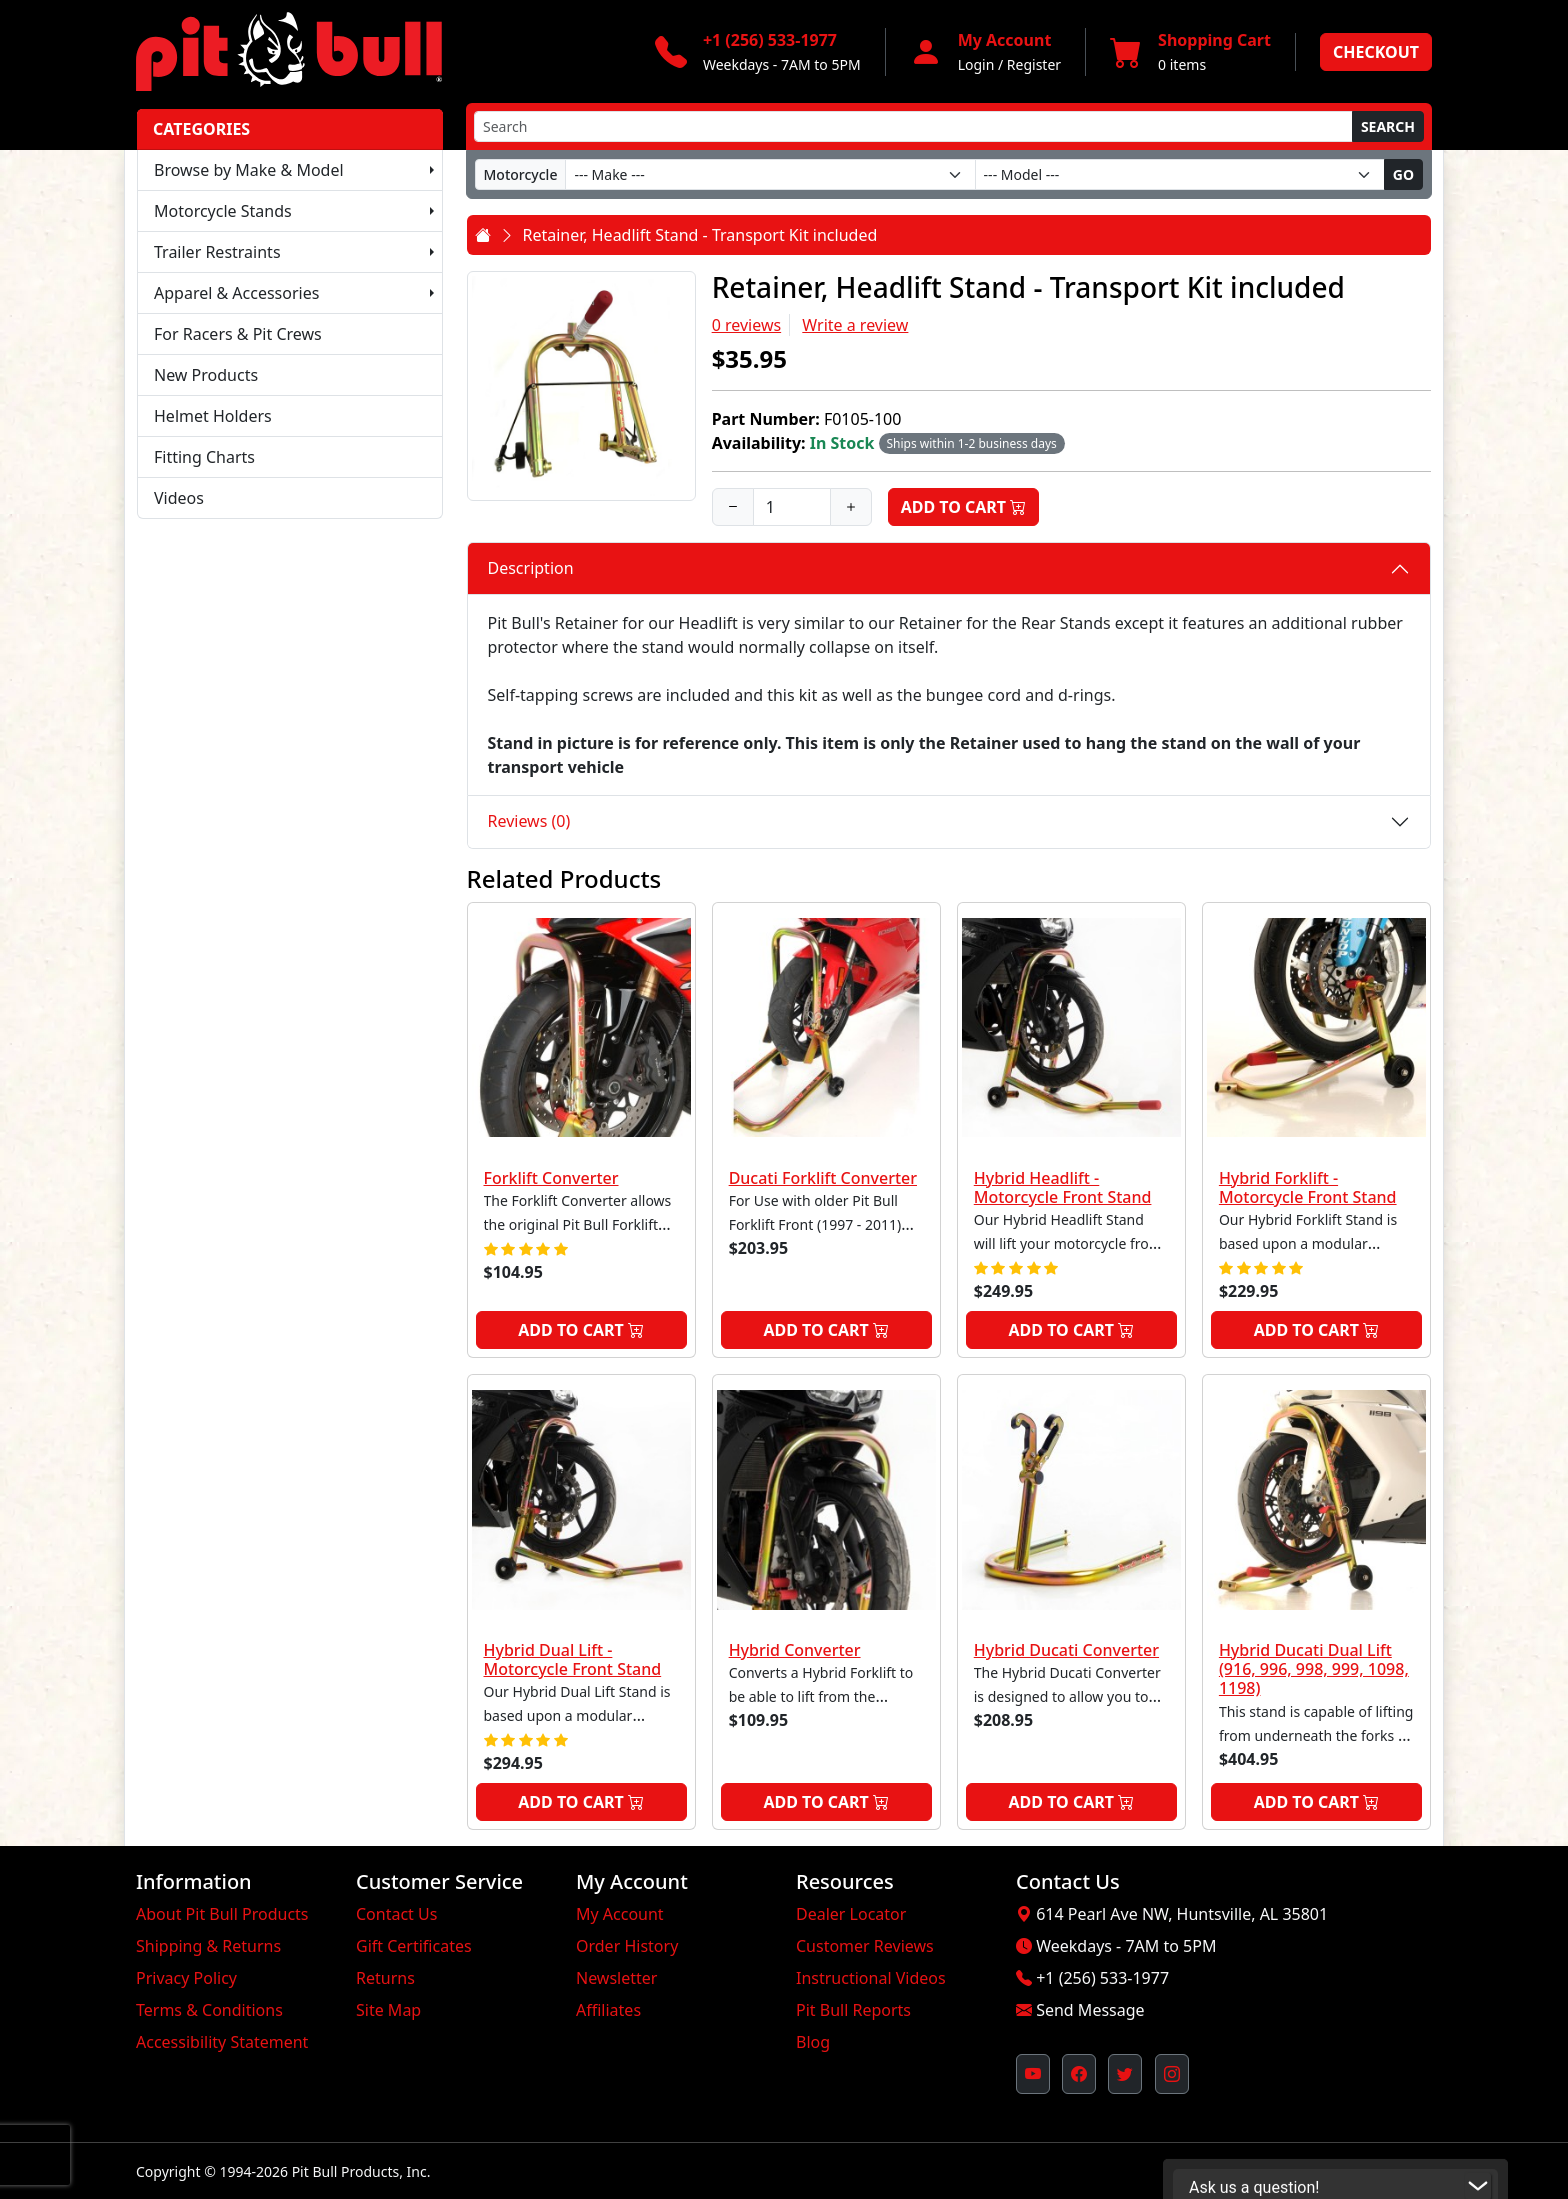 The width and height of the screenshot is (1568, 2199). I want to click on [Make], so click(770, 174).